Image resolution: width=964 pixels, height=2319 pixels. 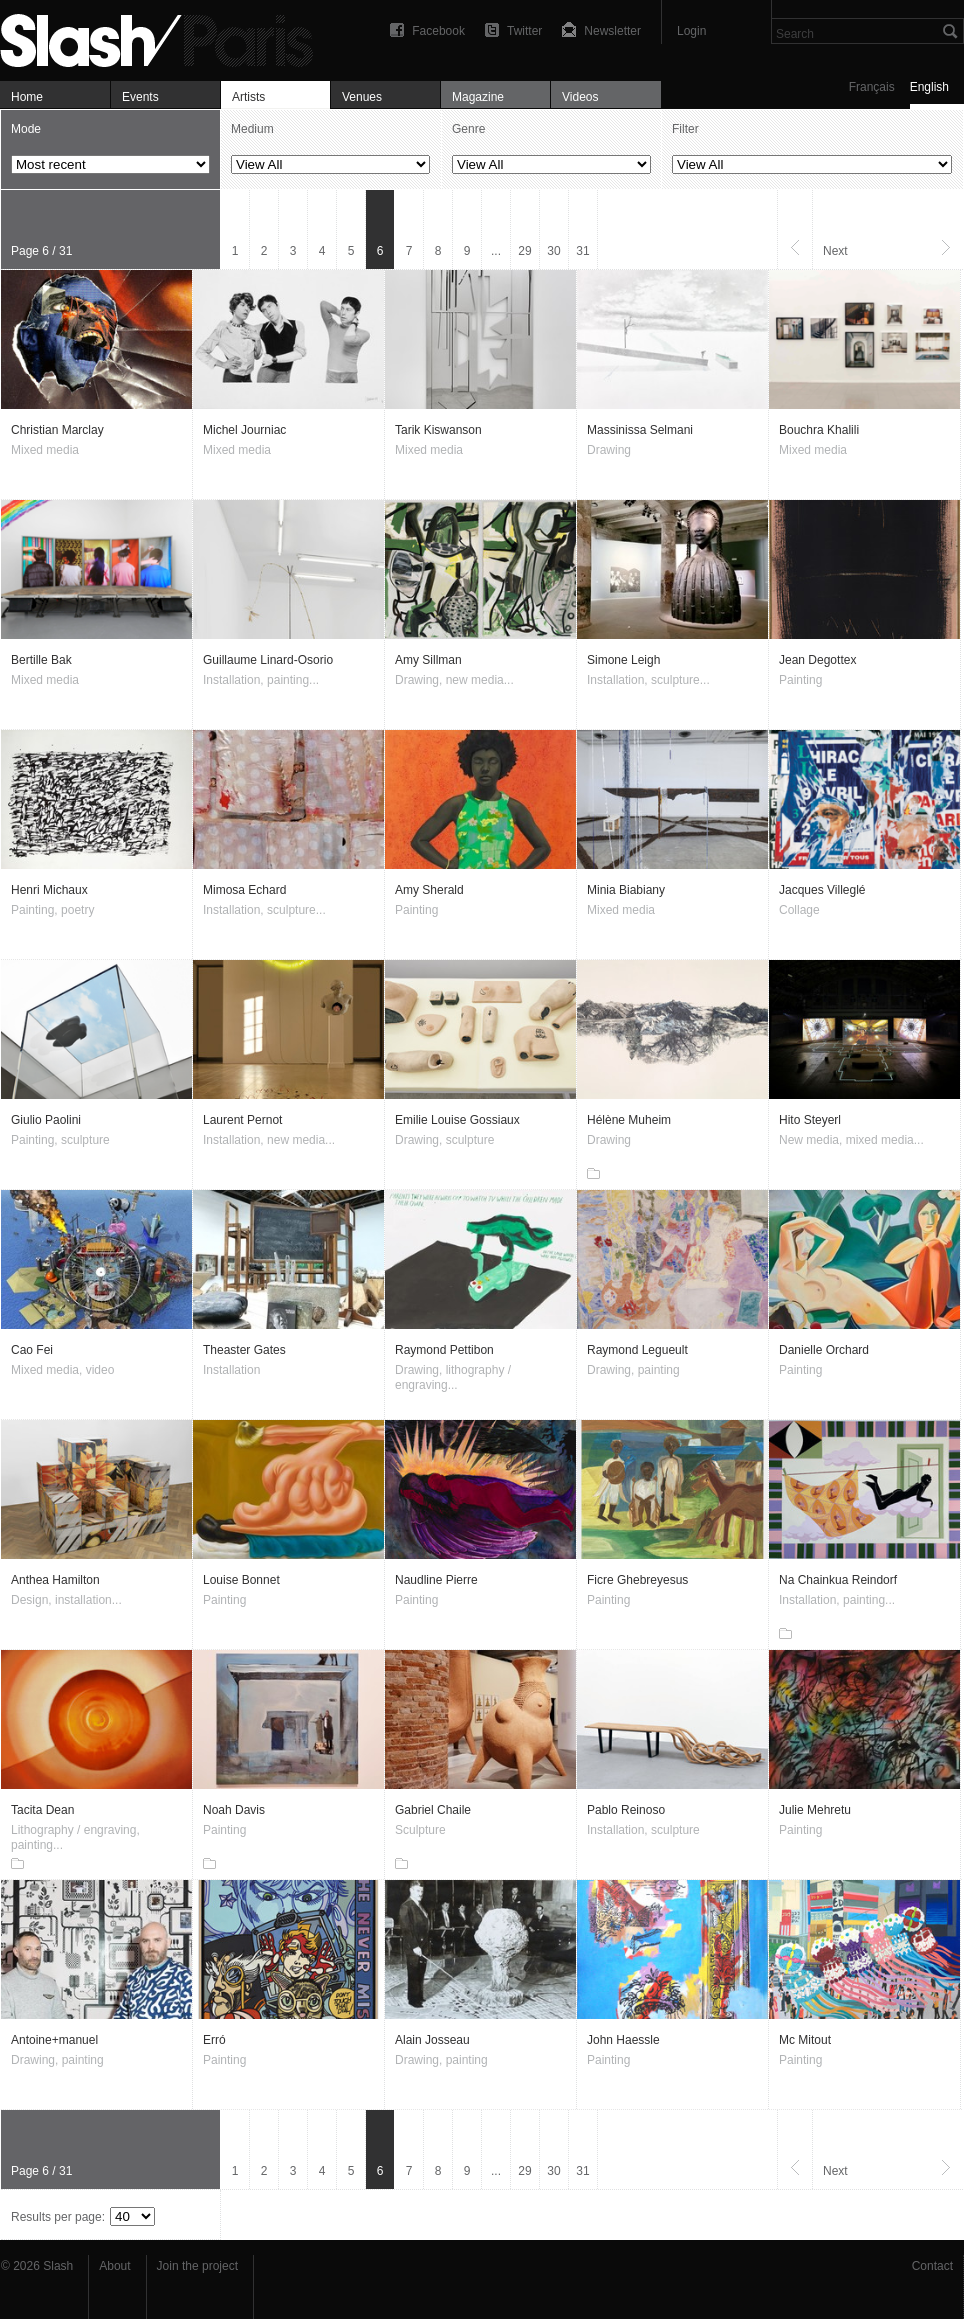 I want to click on Next, so click(x=835, y=251).